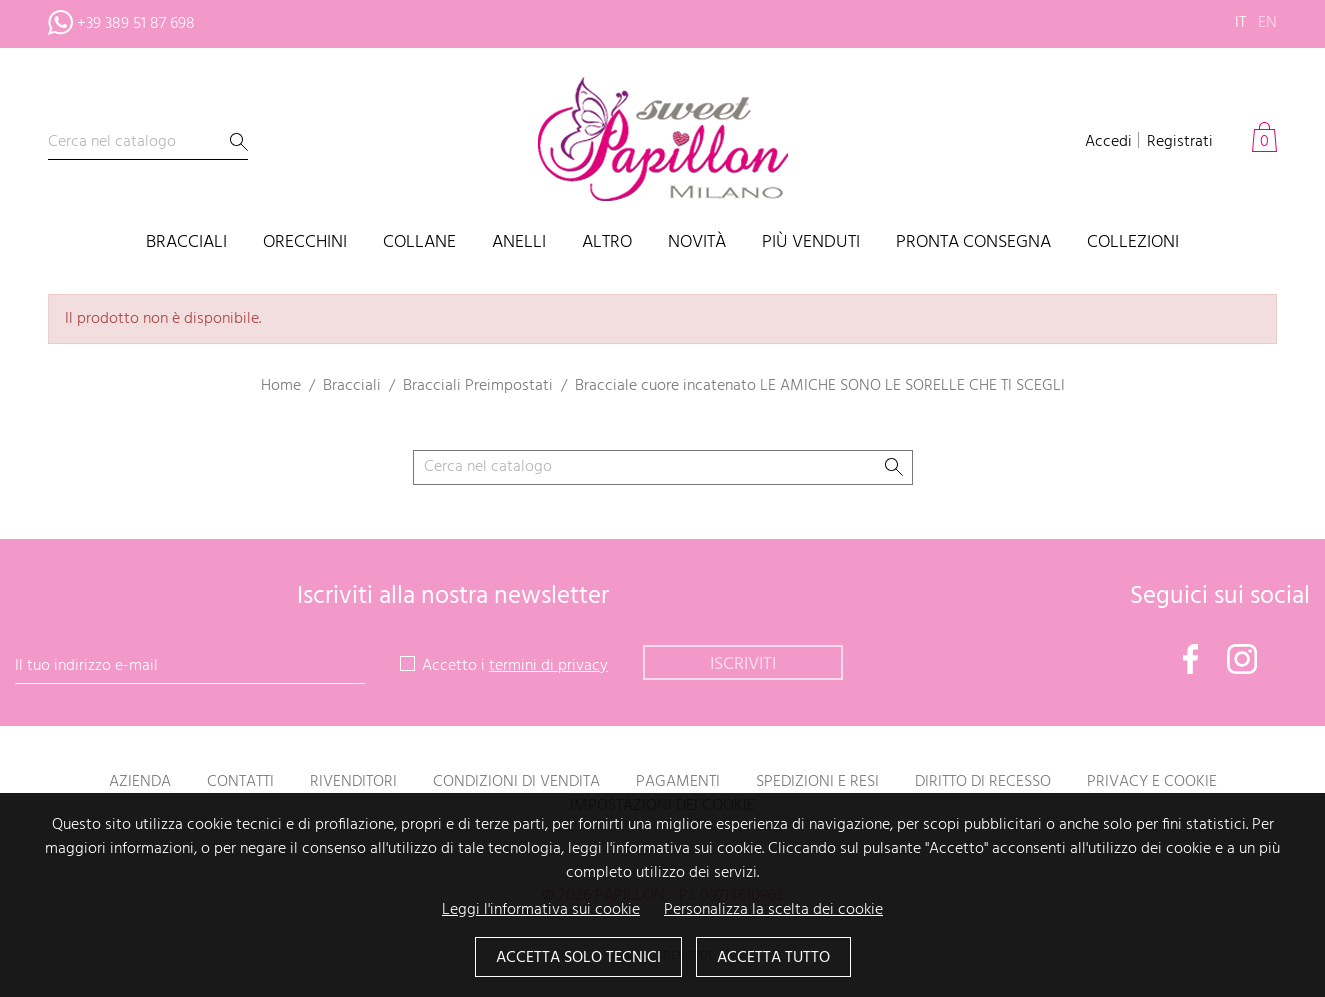 The image size is (1325, 997). Describe the element at coordinates (811, 243) in the screenshot. I see `Più venduti` at that location.